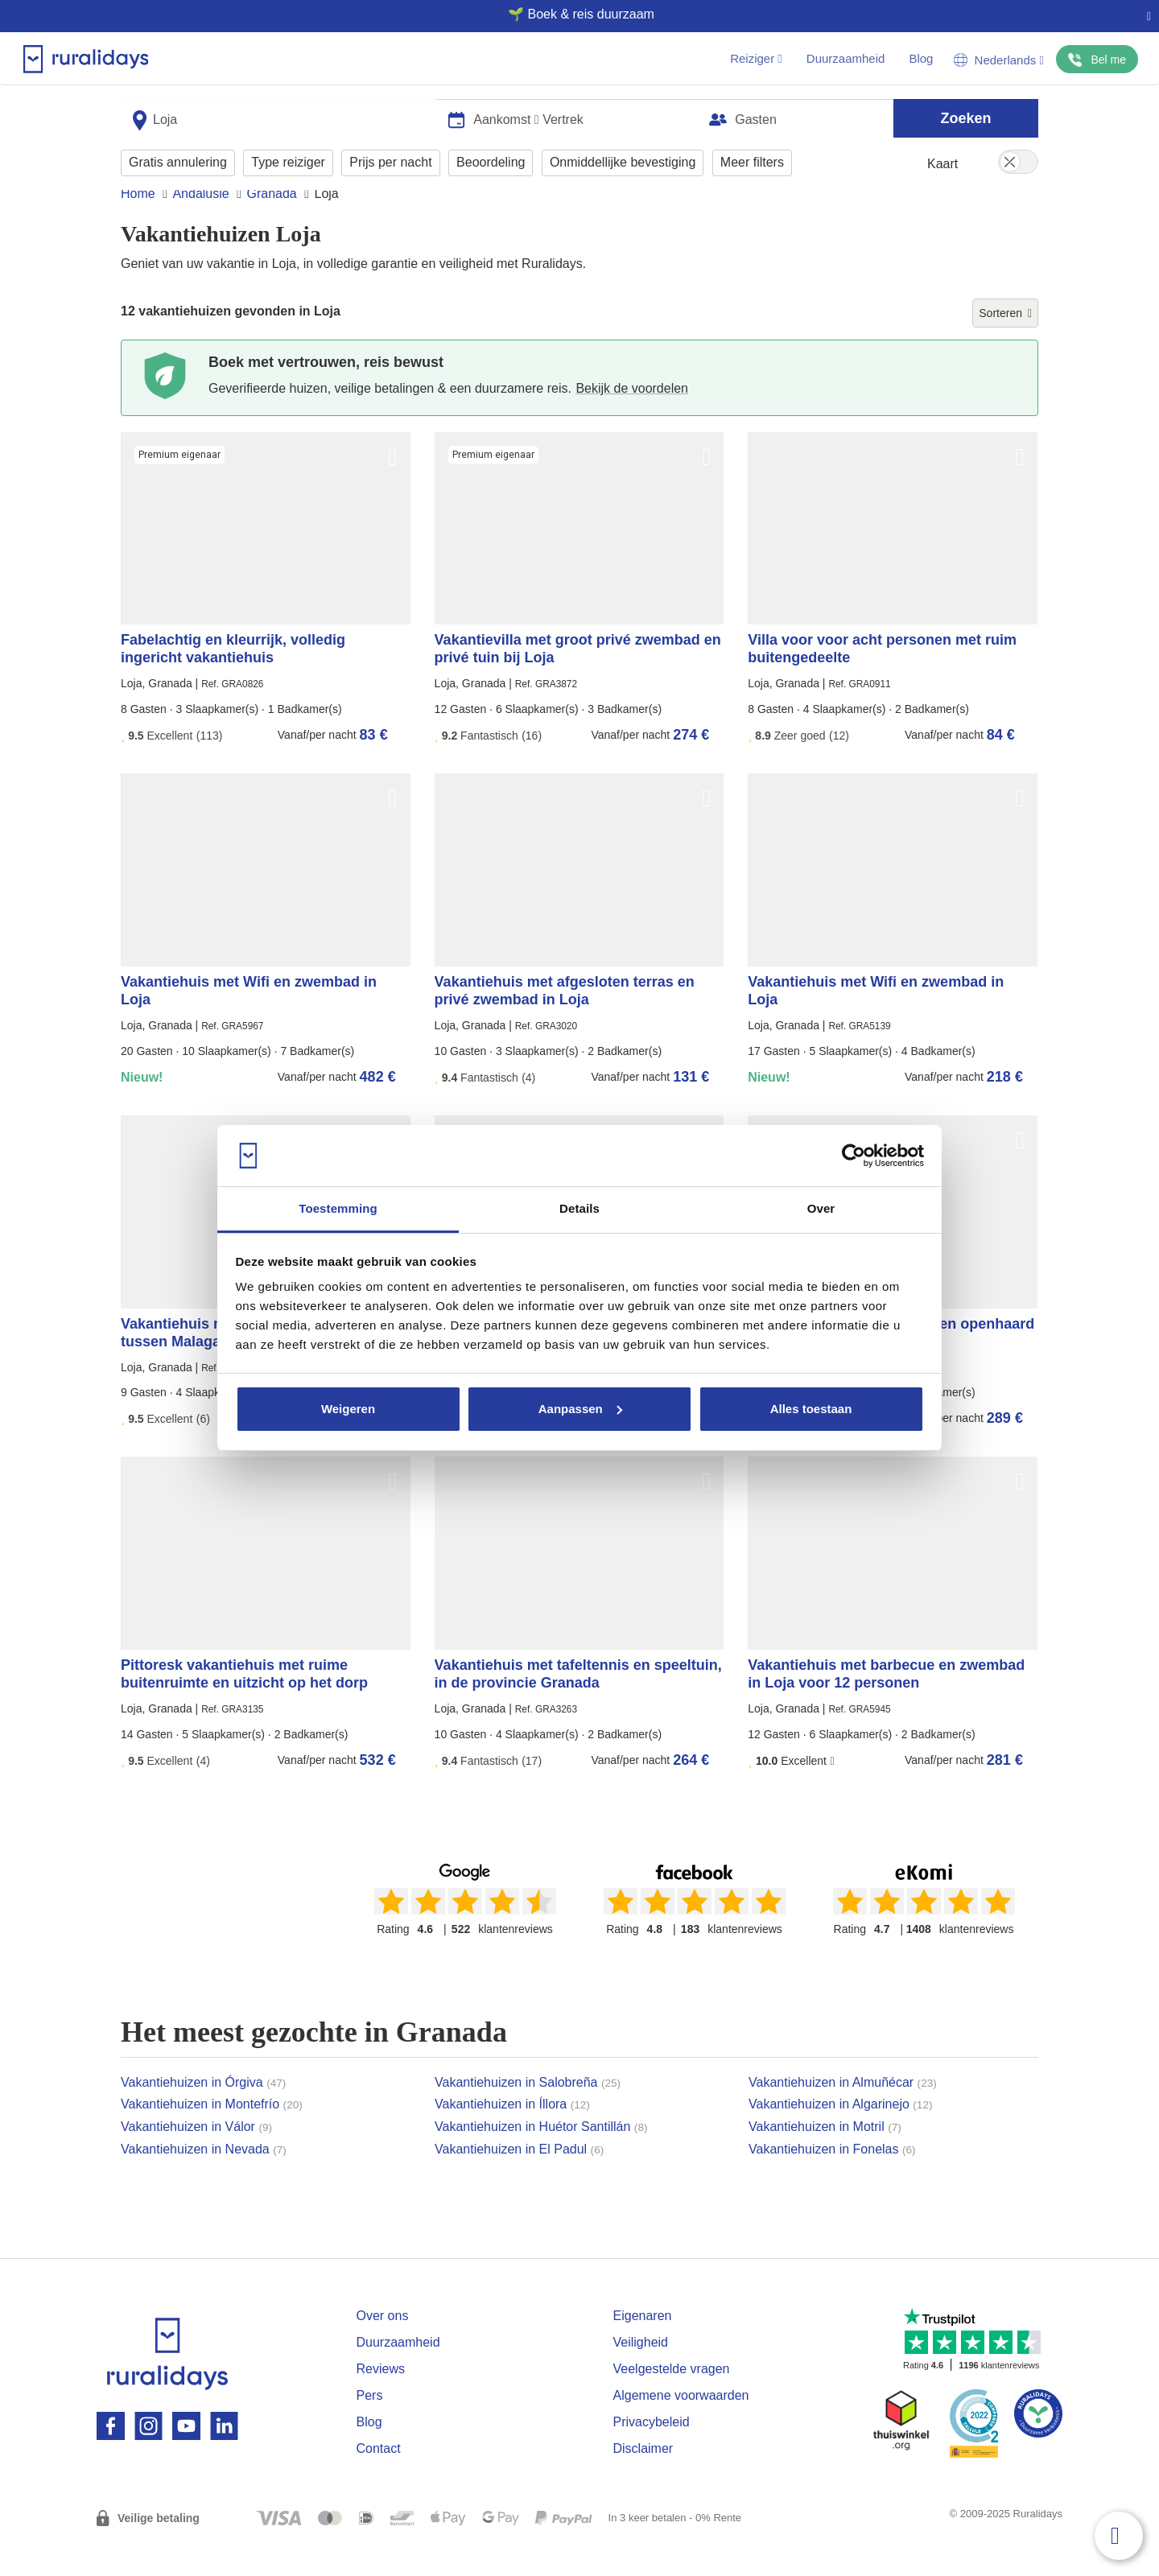  Describe the element at coordinates (573, 14) in the screenshot. I see `🌱 Boek & reis duurzaam` at that location.